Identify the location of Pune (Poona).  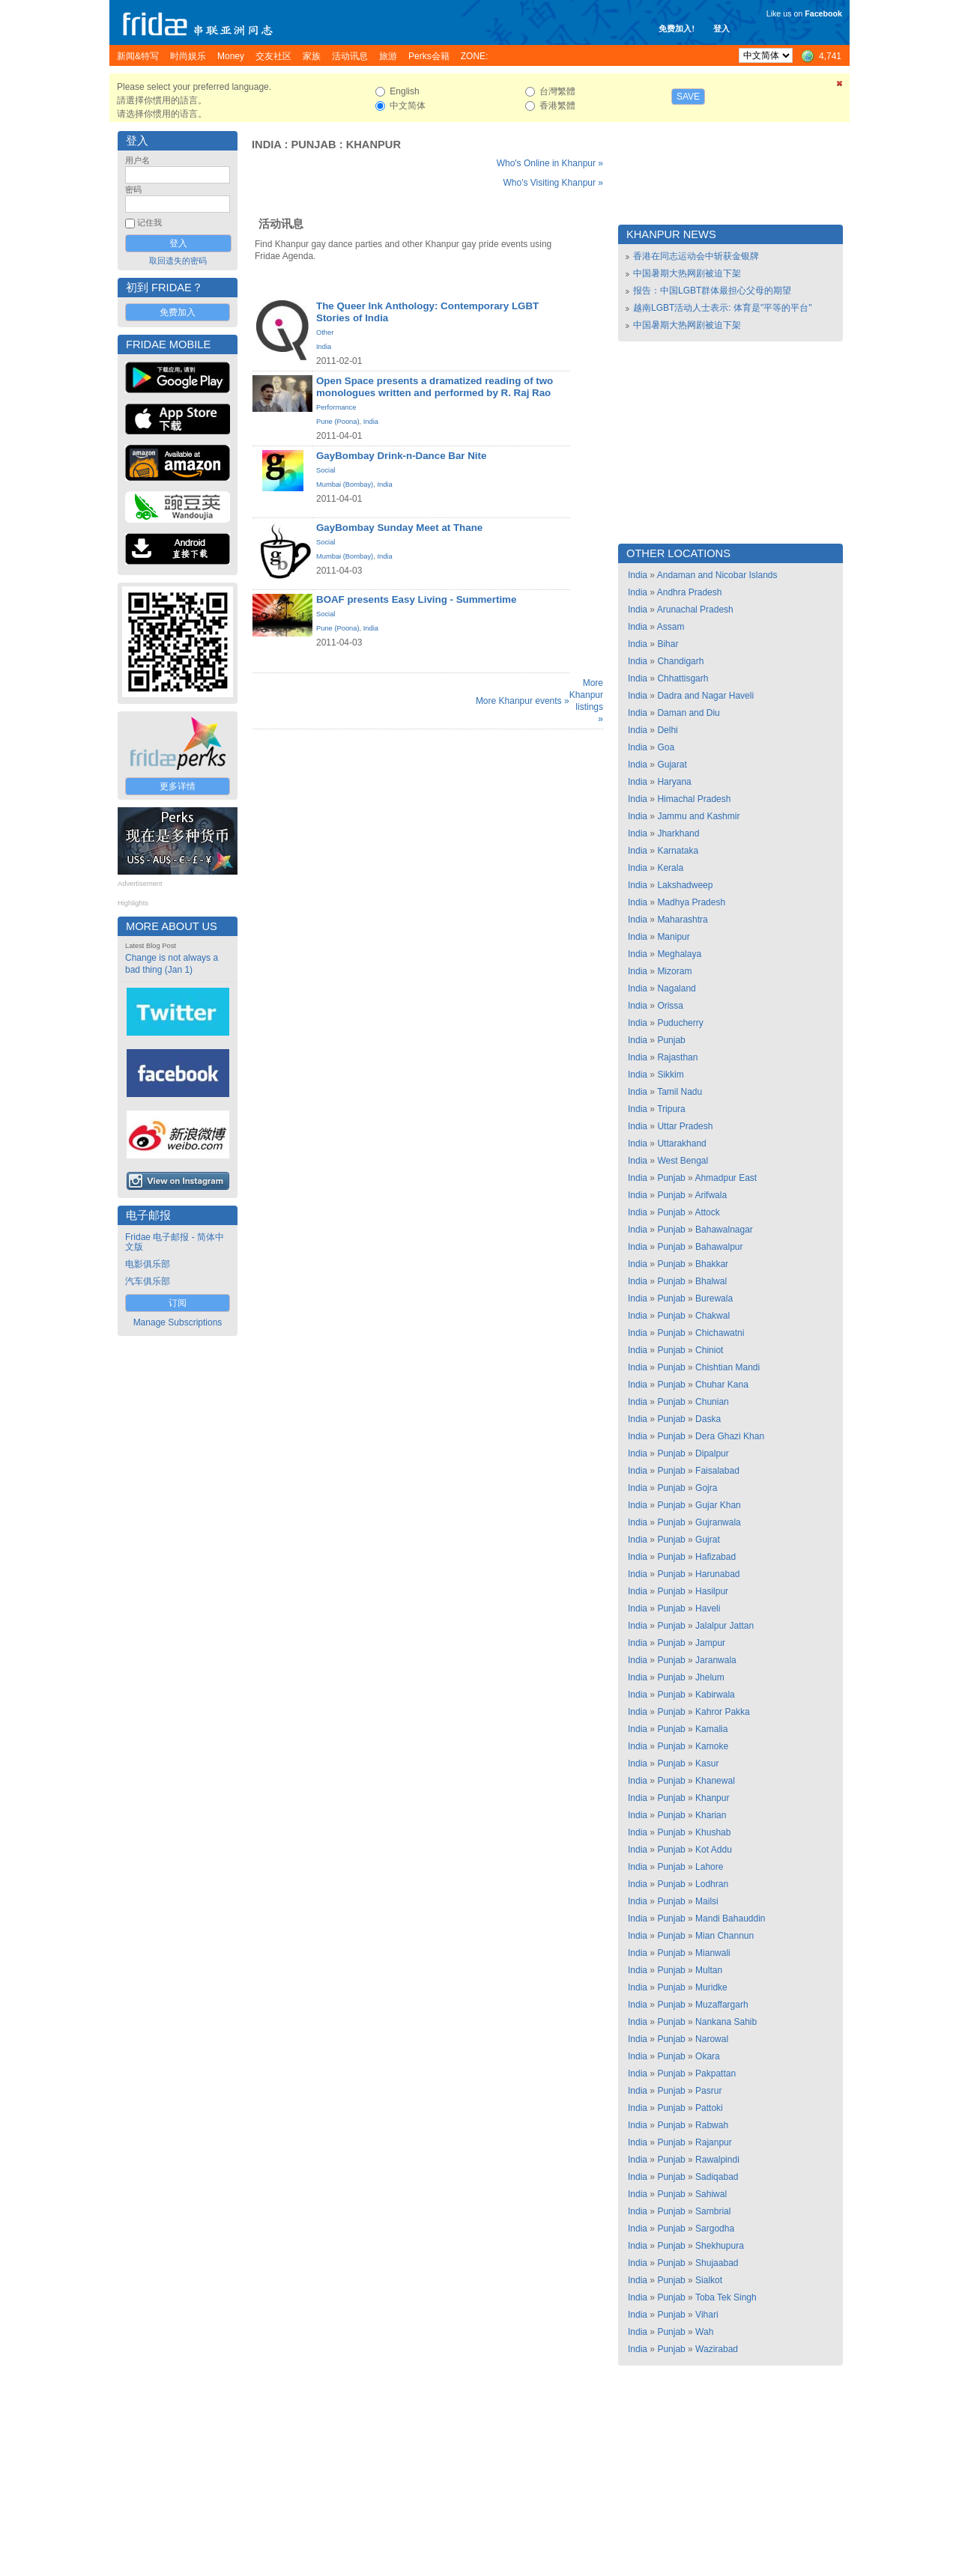
(338, 421).